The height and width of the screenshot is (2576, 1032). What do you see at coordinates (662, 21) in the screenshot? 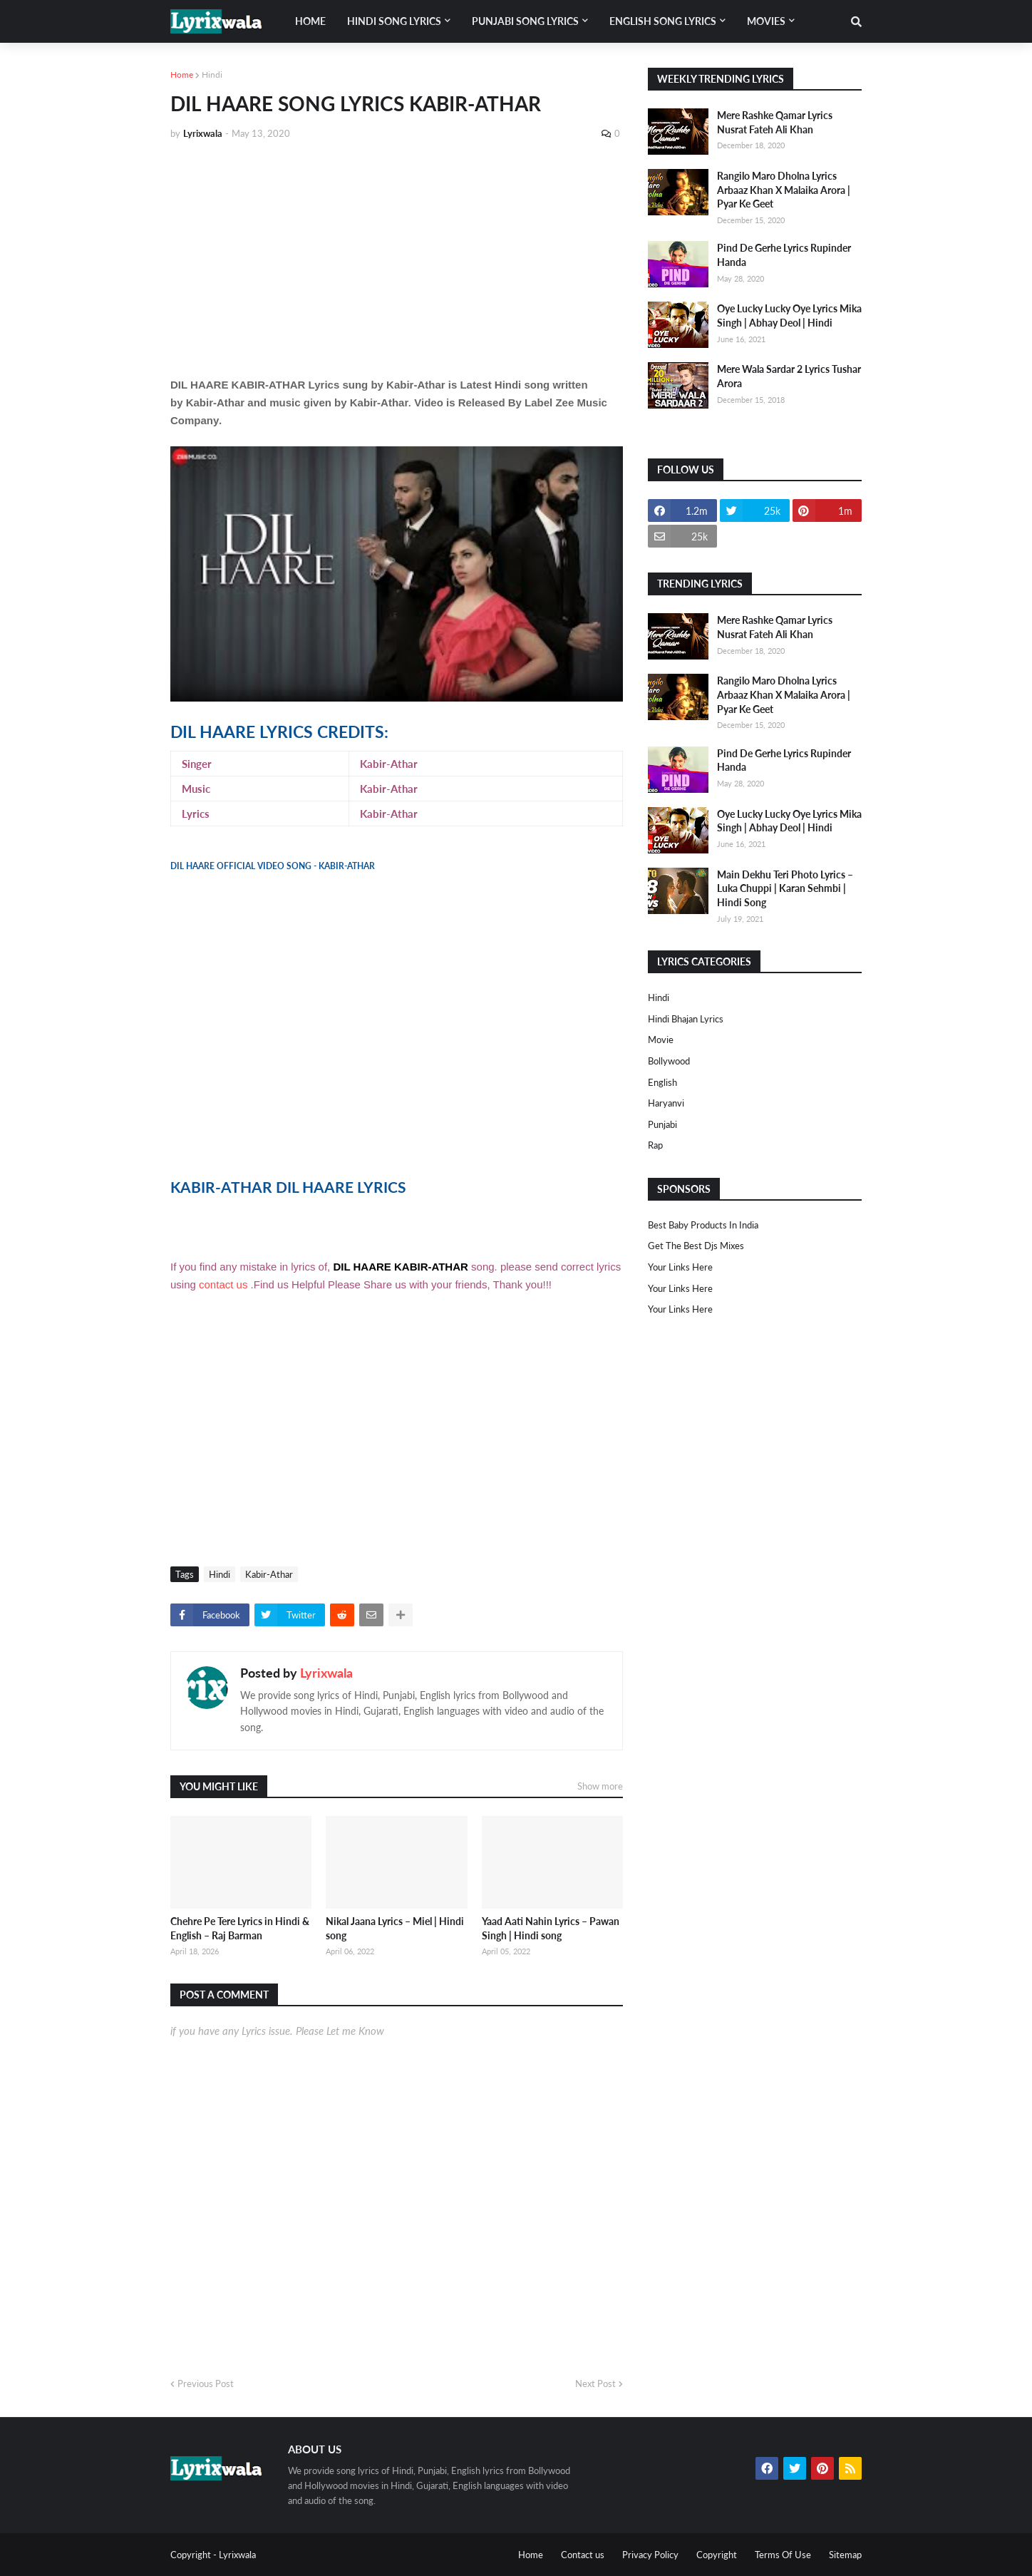
I see `English song lyrics [menuitem]` at bounding box center [662, 21].